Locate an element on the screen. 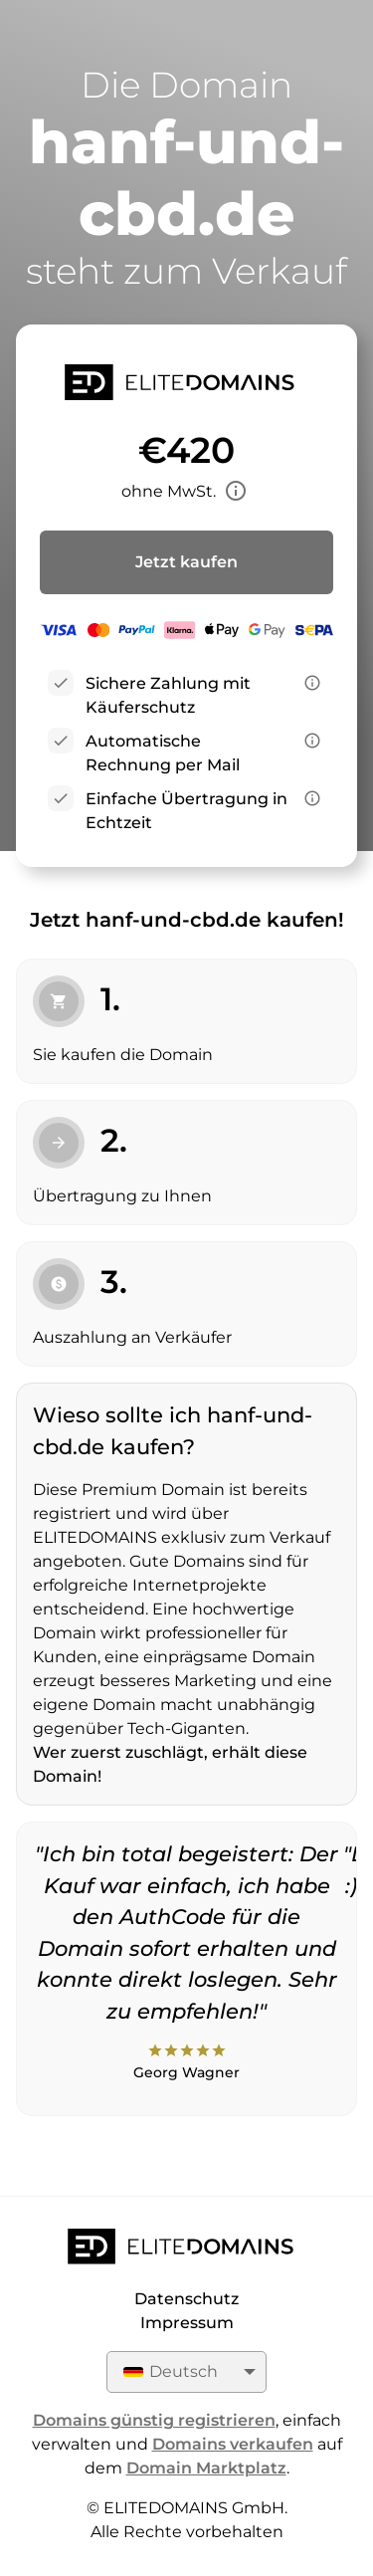 The image size is (373, 2576). Datenschutz is located at coordinates (186, 2298).